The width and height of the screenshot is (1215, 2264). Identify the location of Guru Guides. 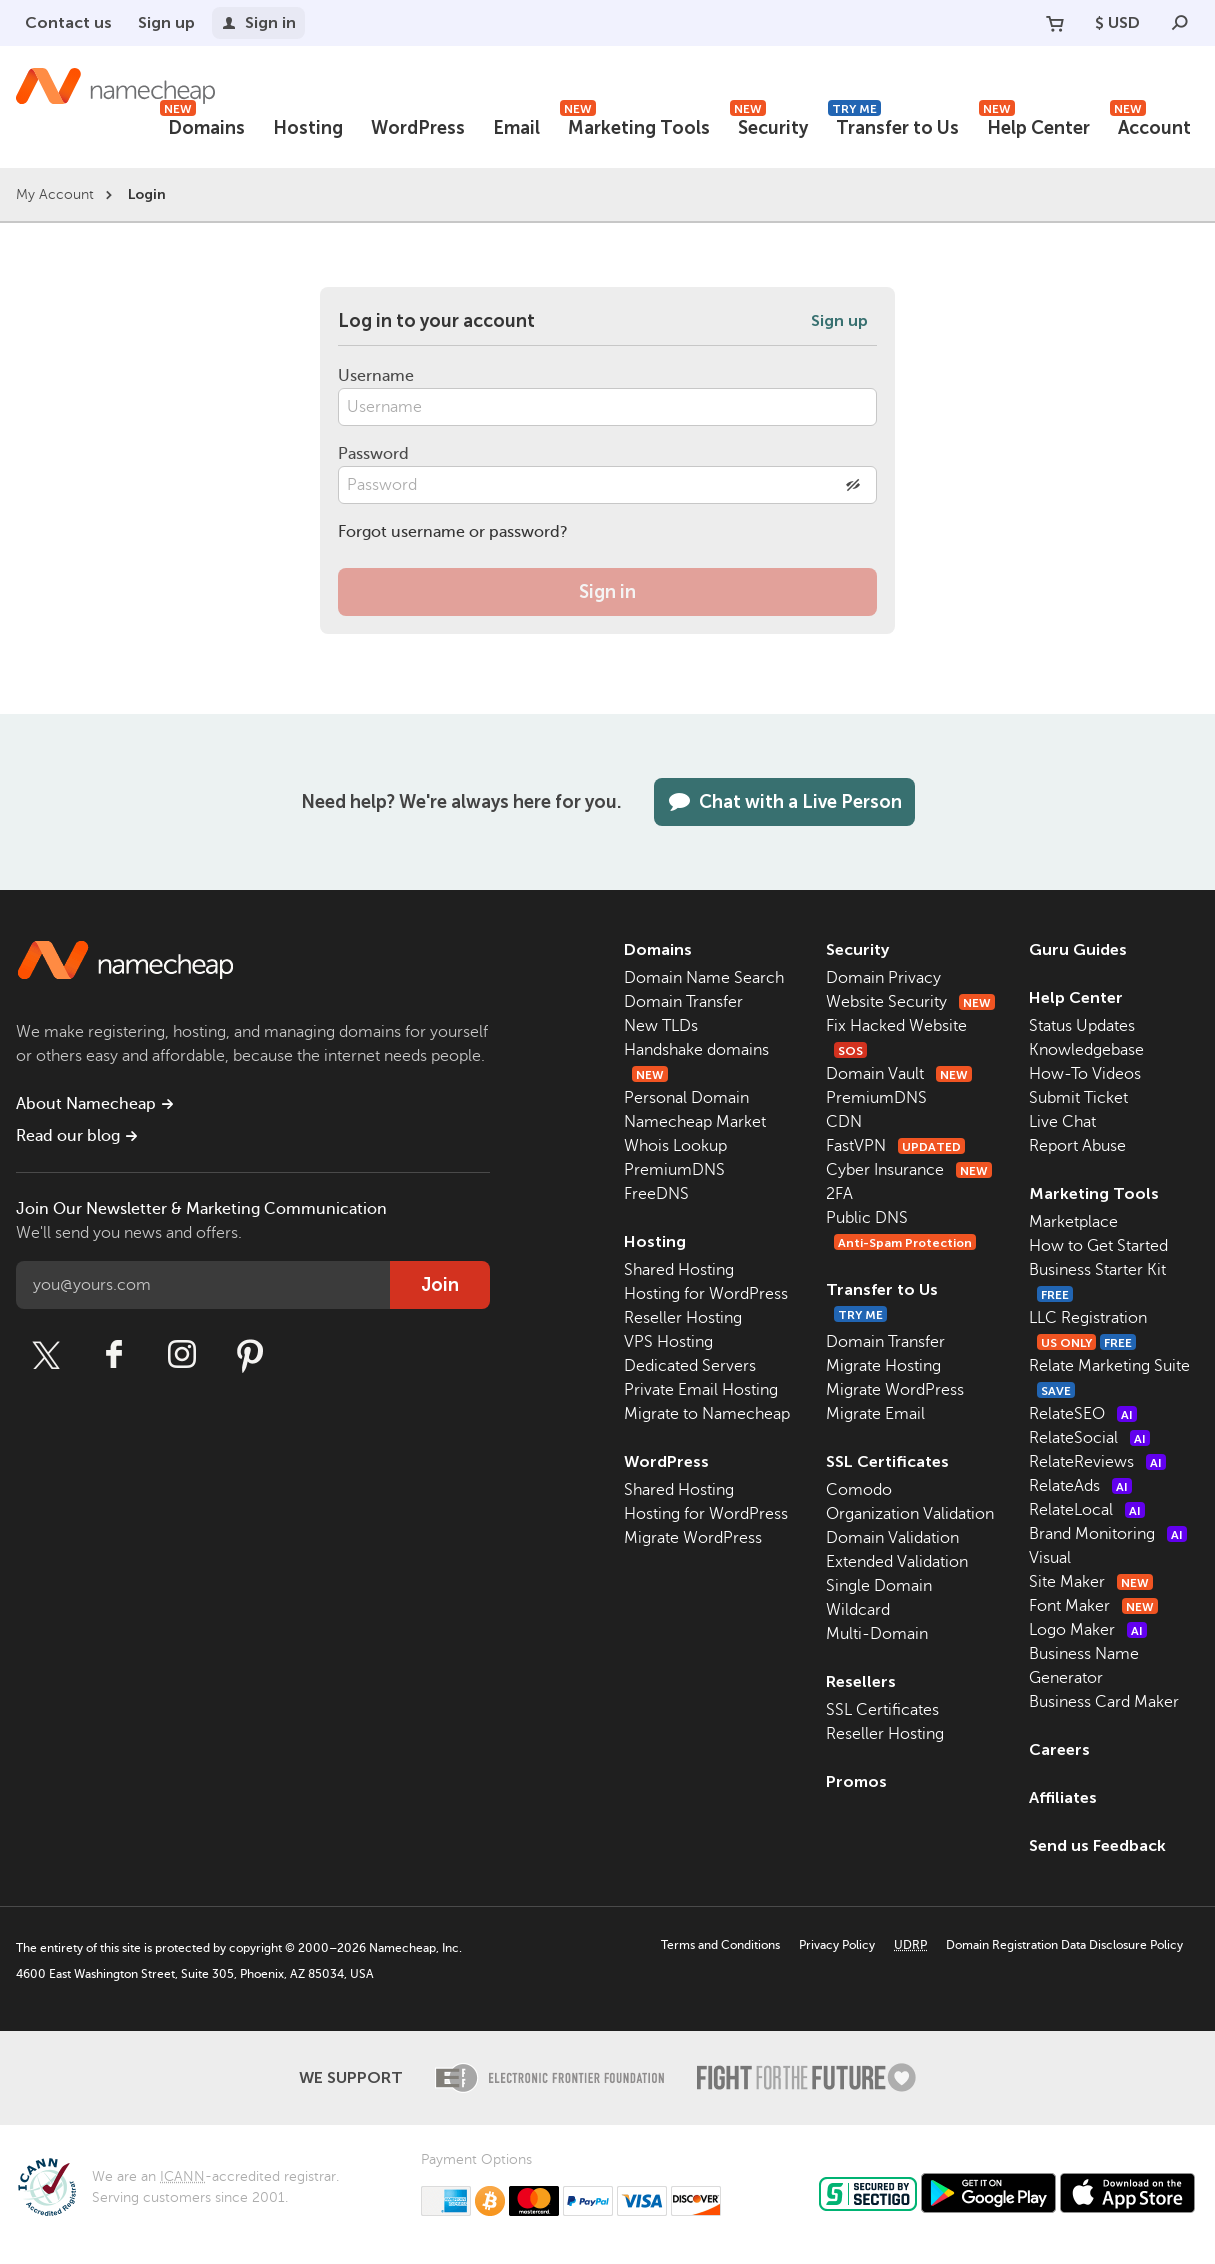
(1078, 949).